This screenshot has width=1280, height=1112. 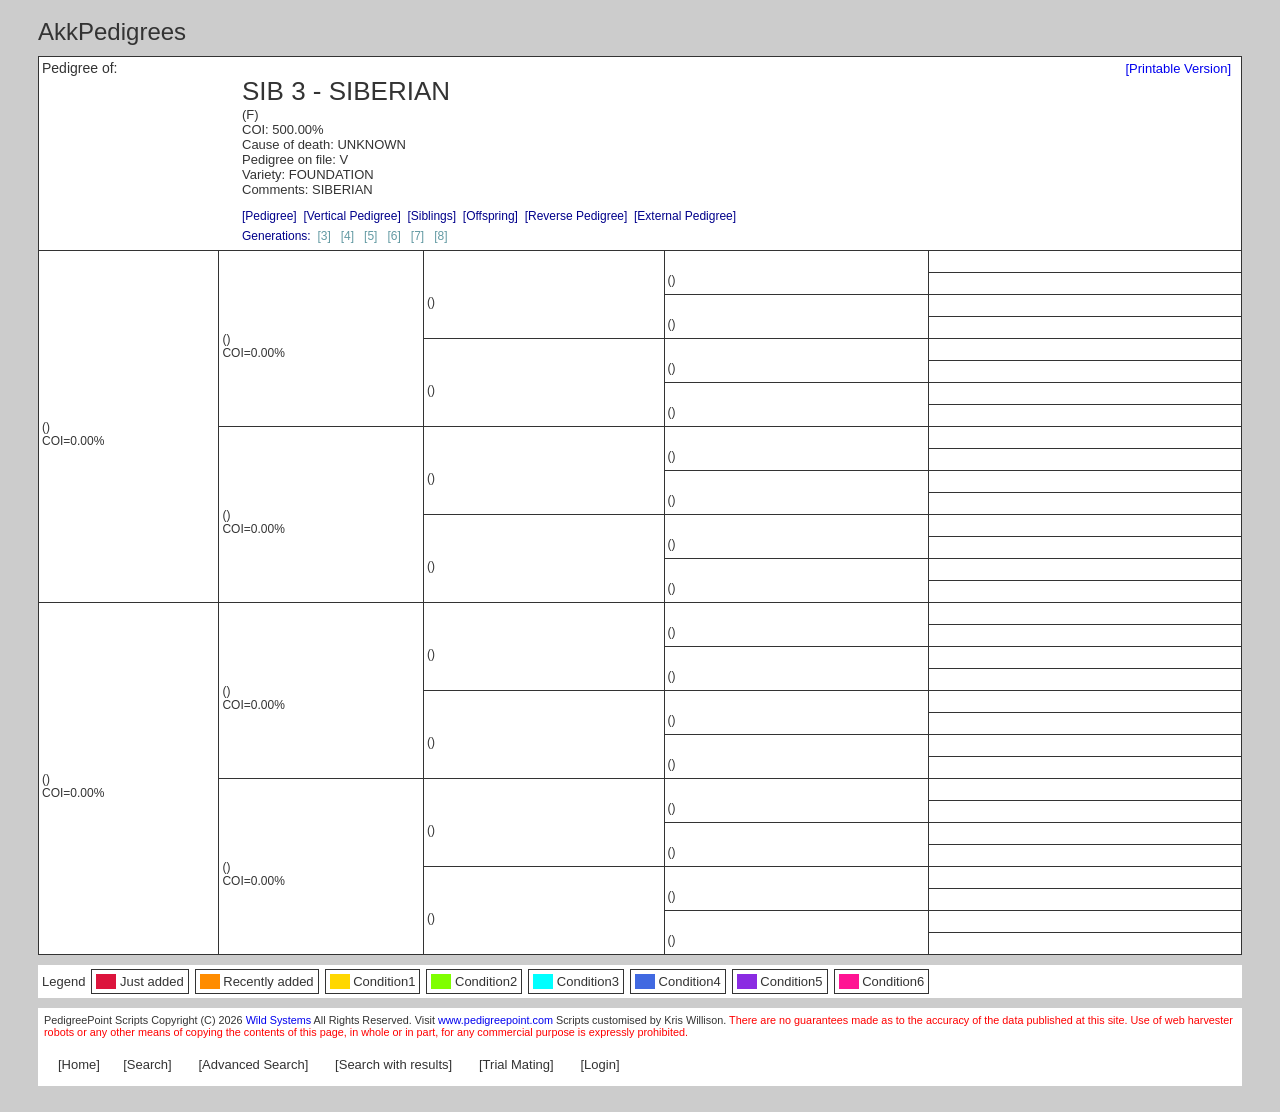 What do you see at coordinates (1178, 68) in the screenshot?
I see `[Printable Version]` at bounding box center [1178, 68].